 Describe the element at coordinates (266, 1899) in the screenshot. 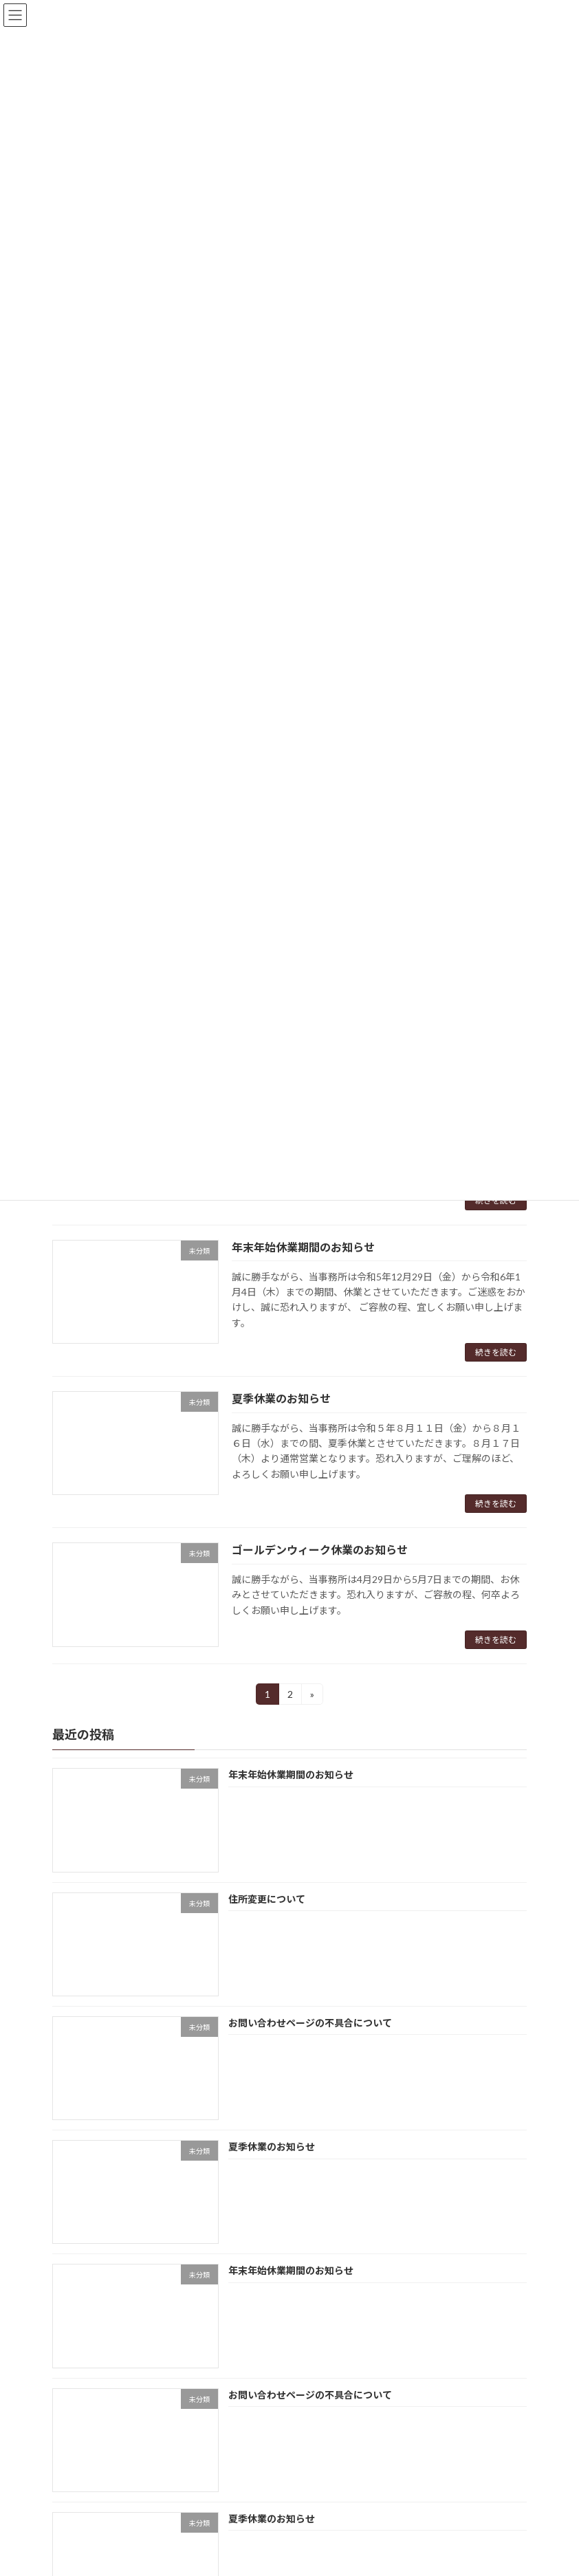

I see `住所変更について` at that location.